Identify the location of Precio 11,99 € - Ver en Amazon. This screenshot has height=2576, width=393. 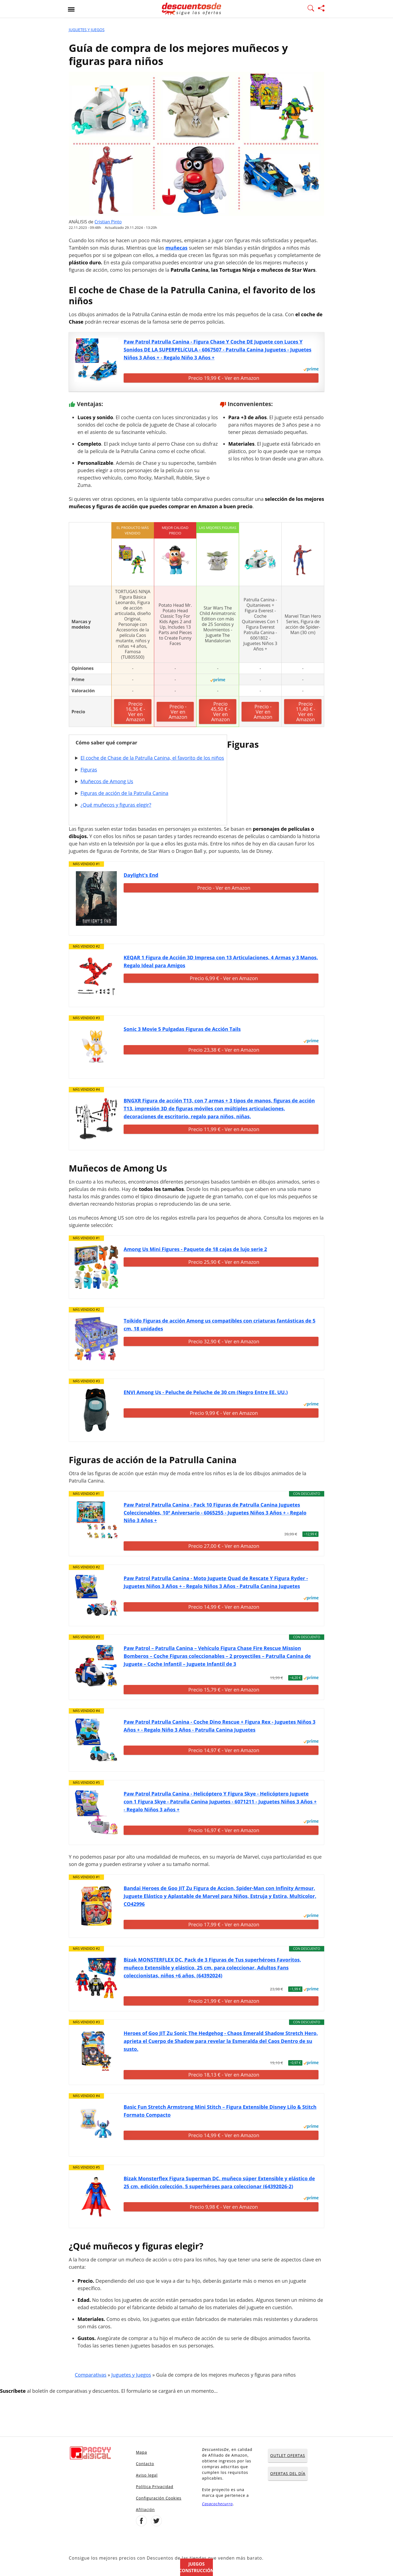
(223, 1129).